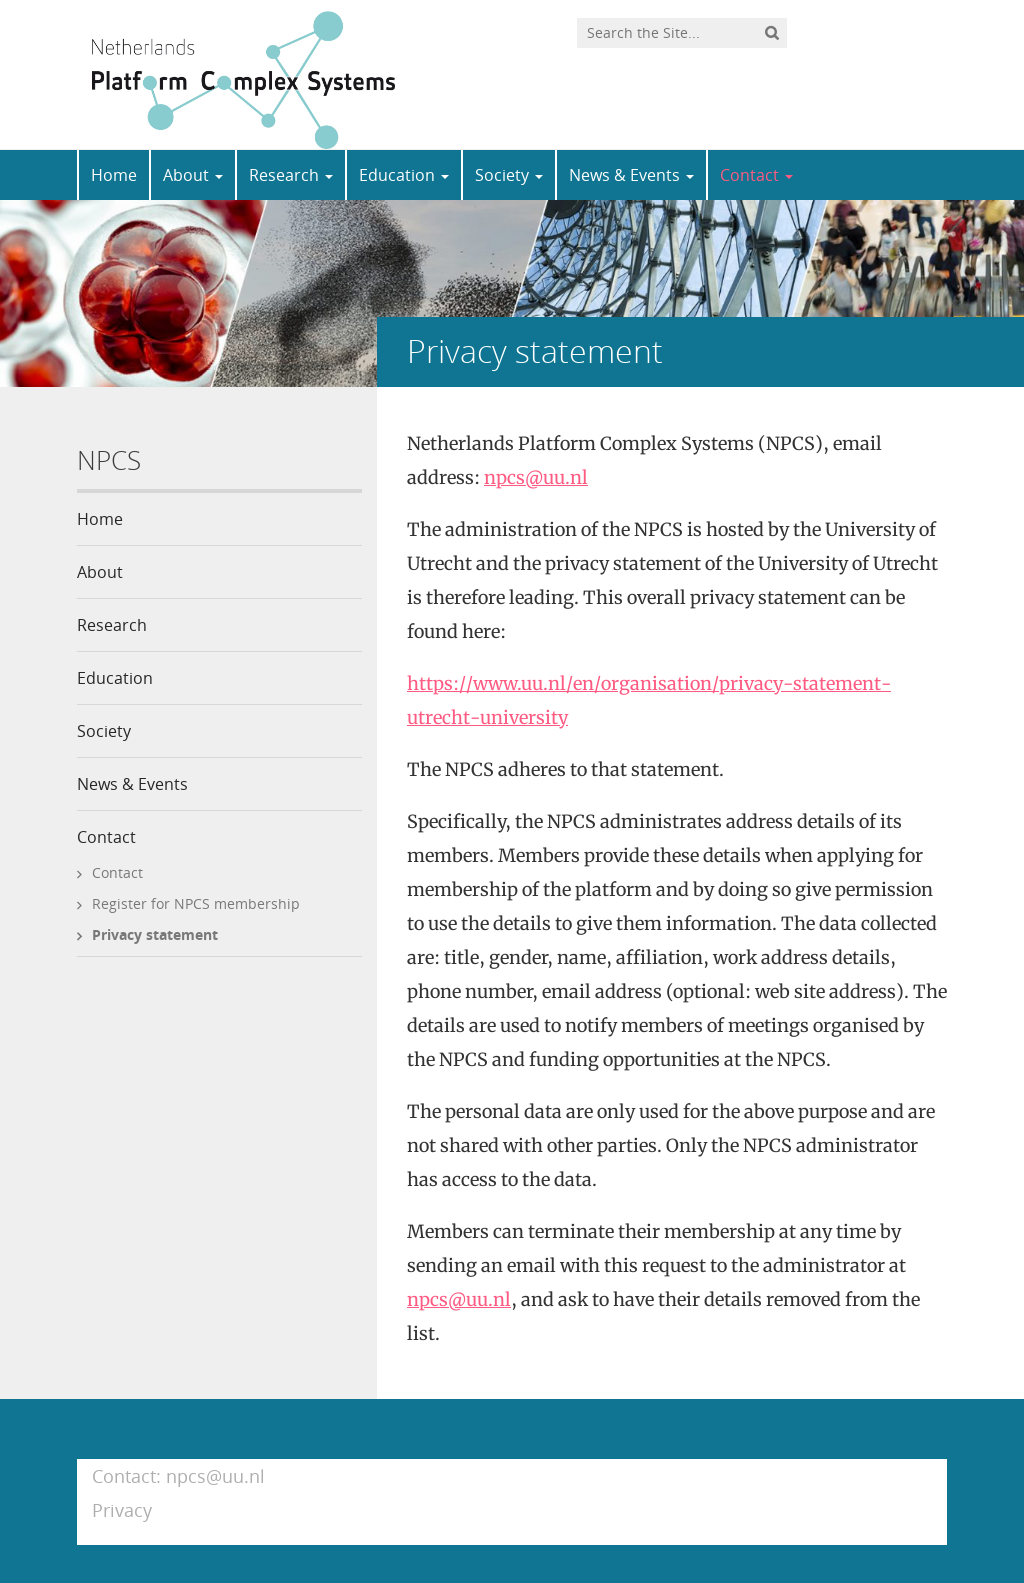  Describe the element at coordinates (114, 175) in the screenshot. I see `Home` at that location.